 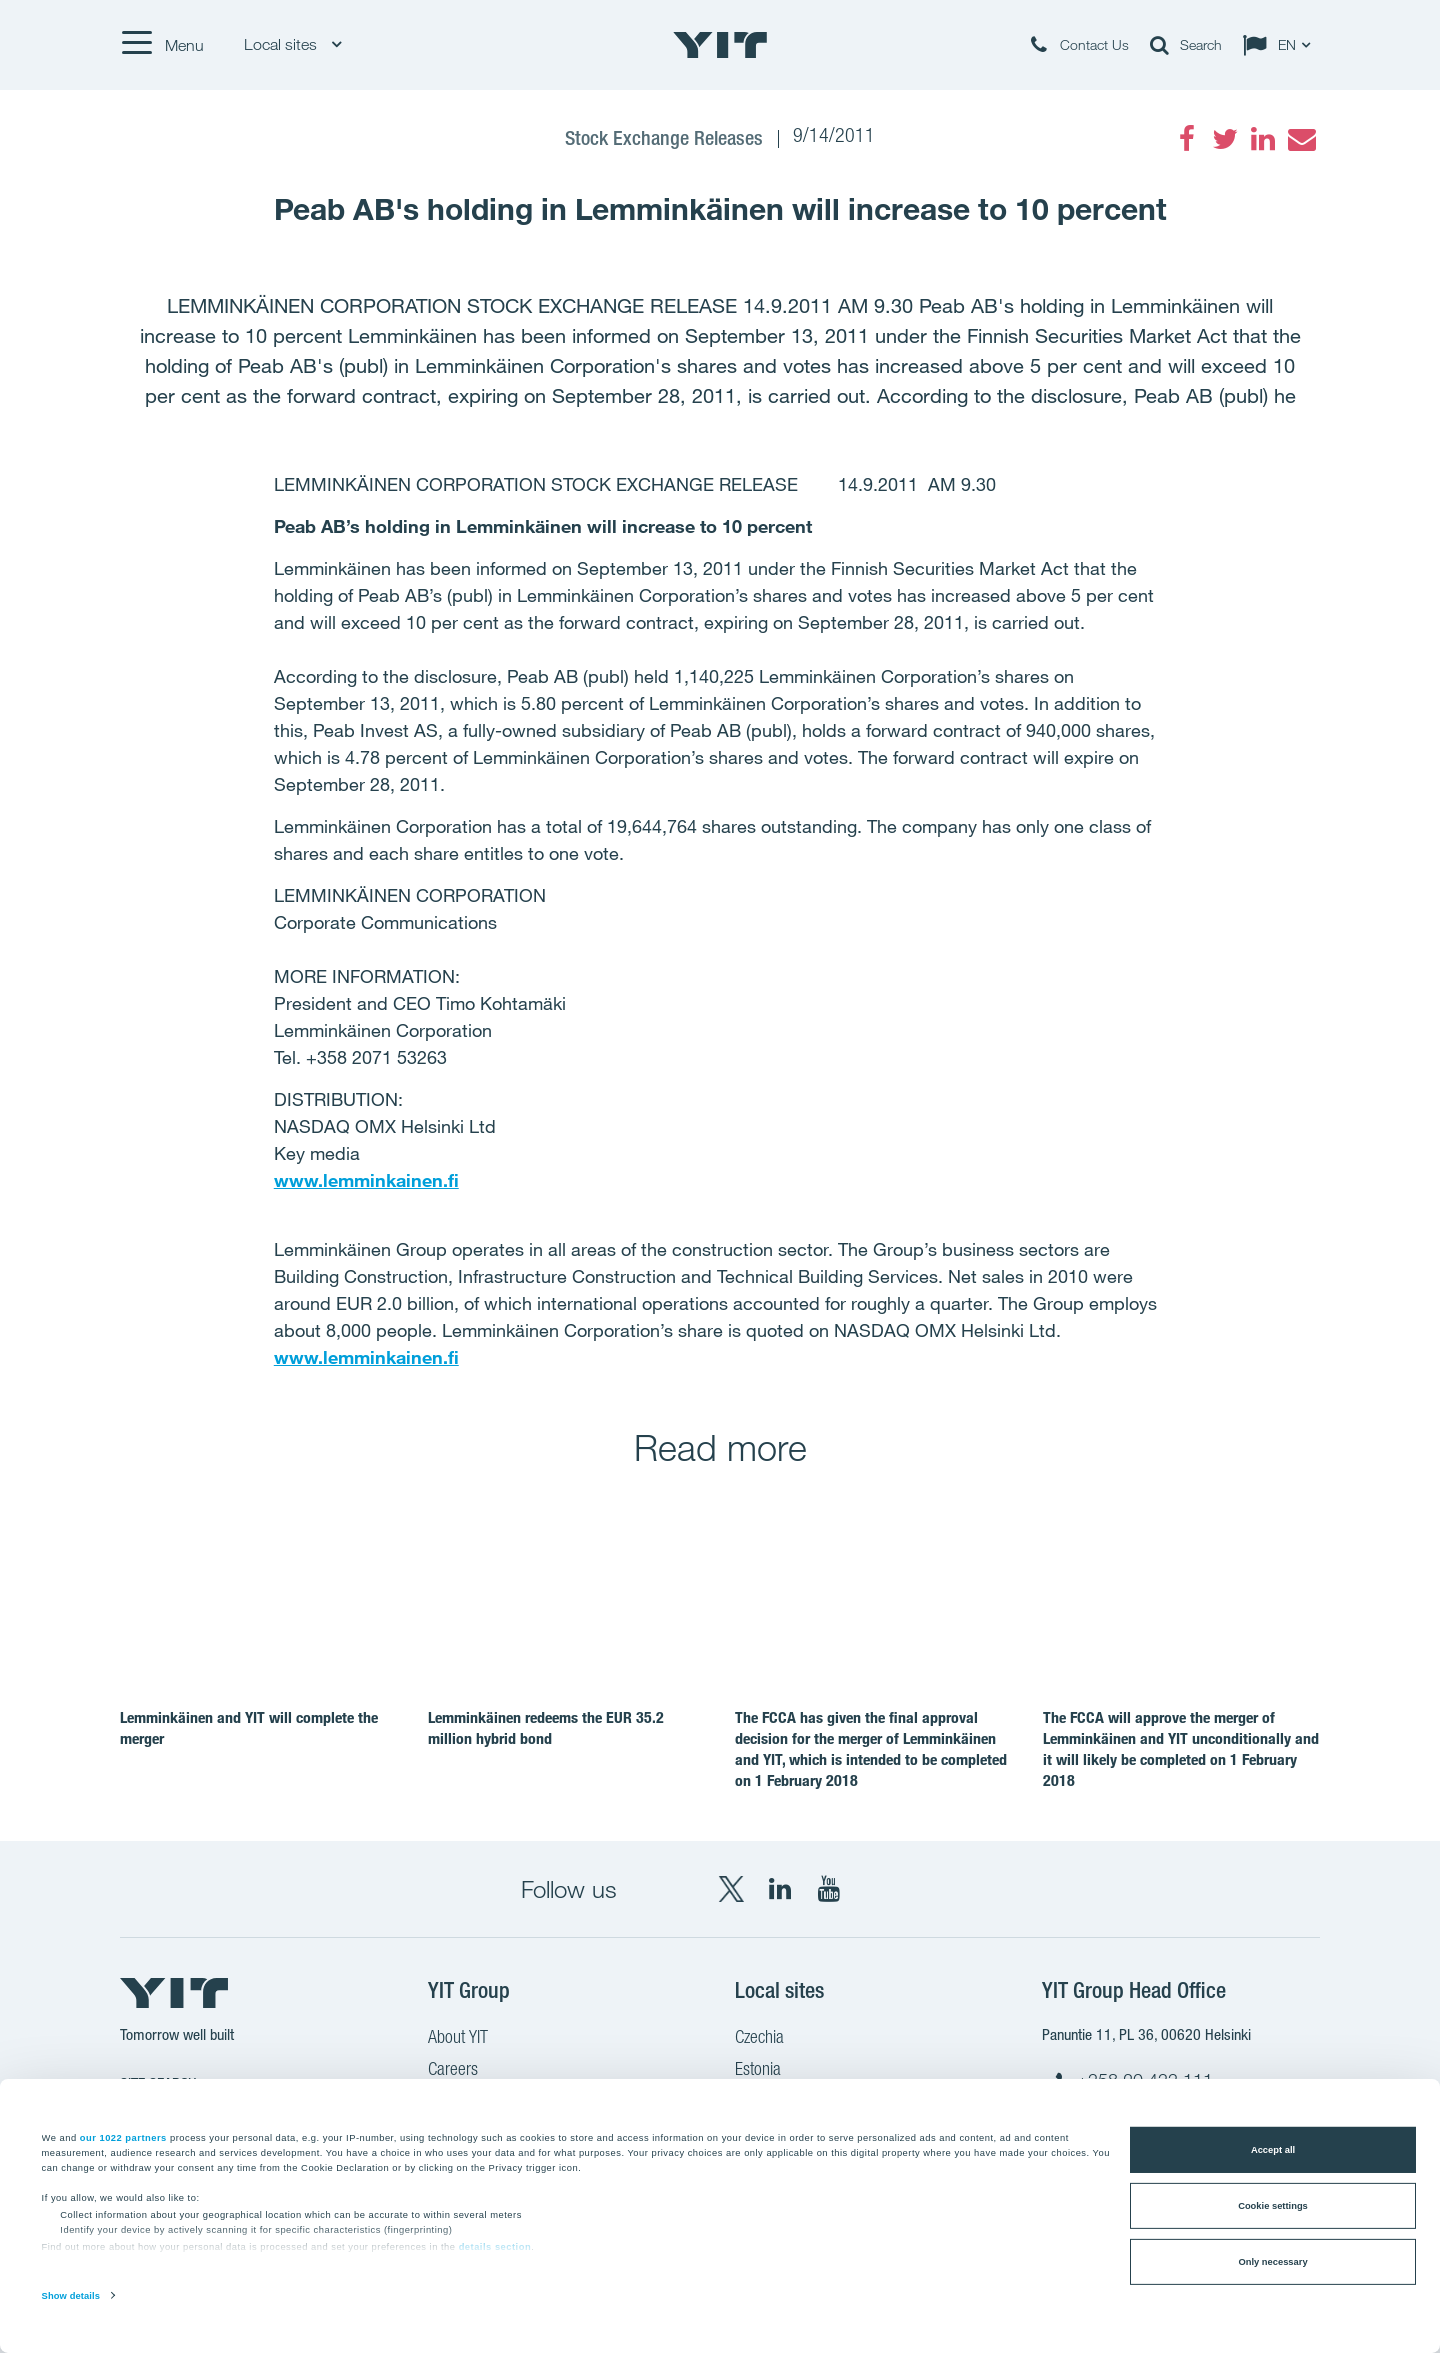 What do you see at coordinates (1273, 2206) in the screenshot?
I see `Cookie settings` at bounding box center [1273, 2206].